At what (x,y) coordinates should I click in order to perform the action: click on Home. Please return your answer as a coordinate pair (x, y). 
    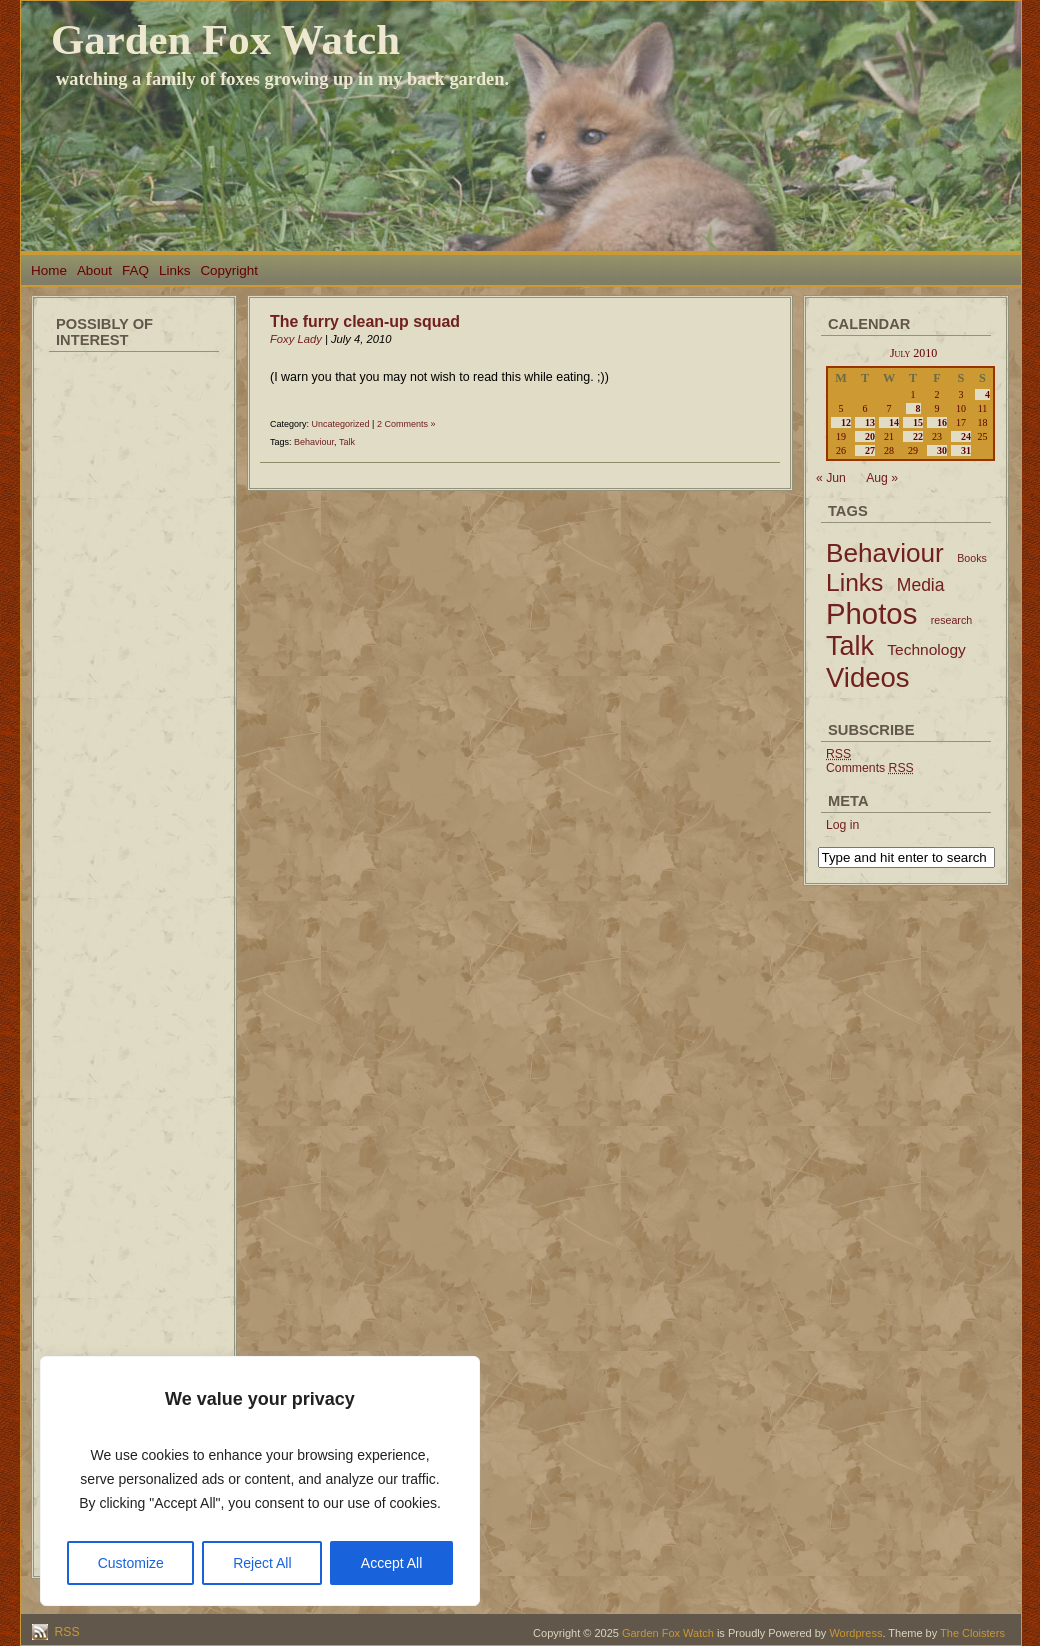
    Looking at the image, I should click on (49, 270).